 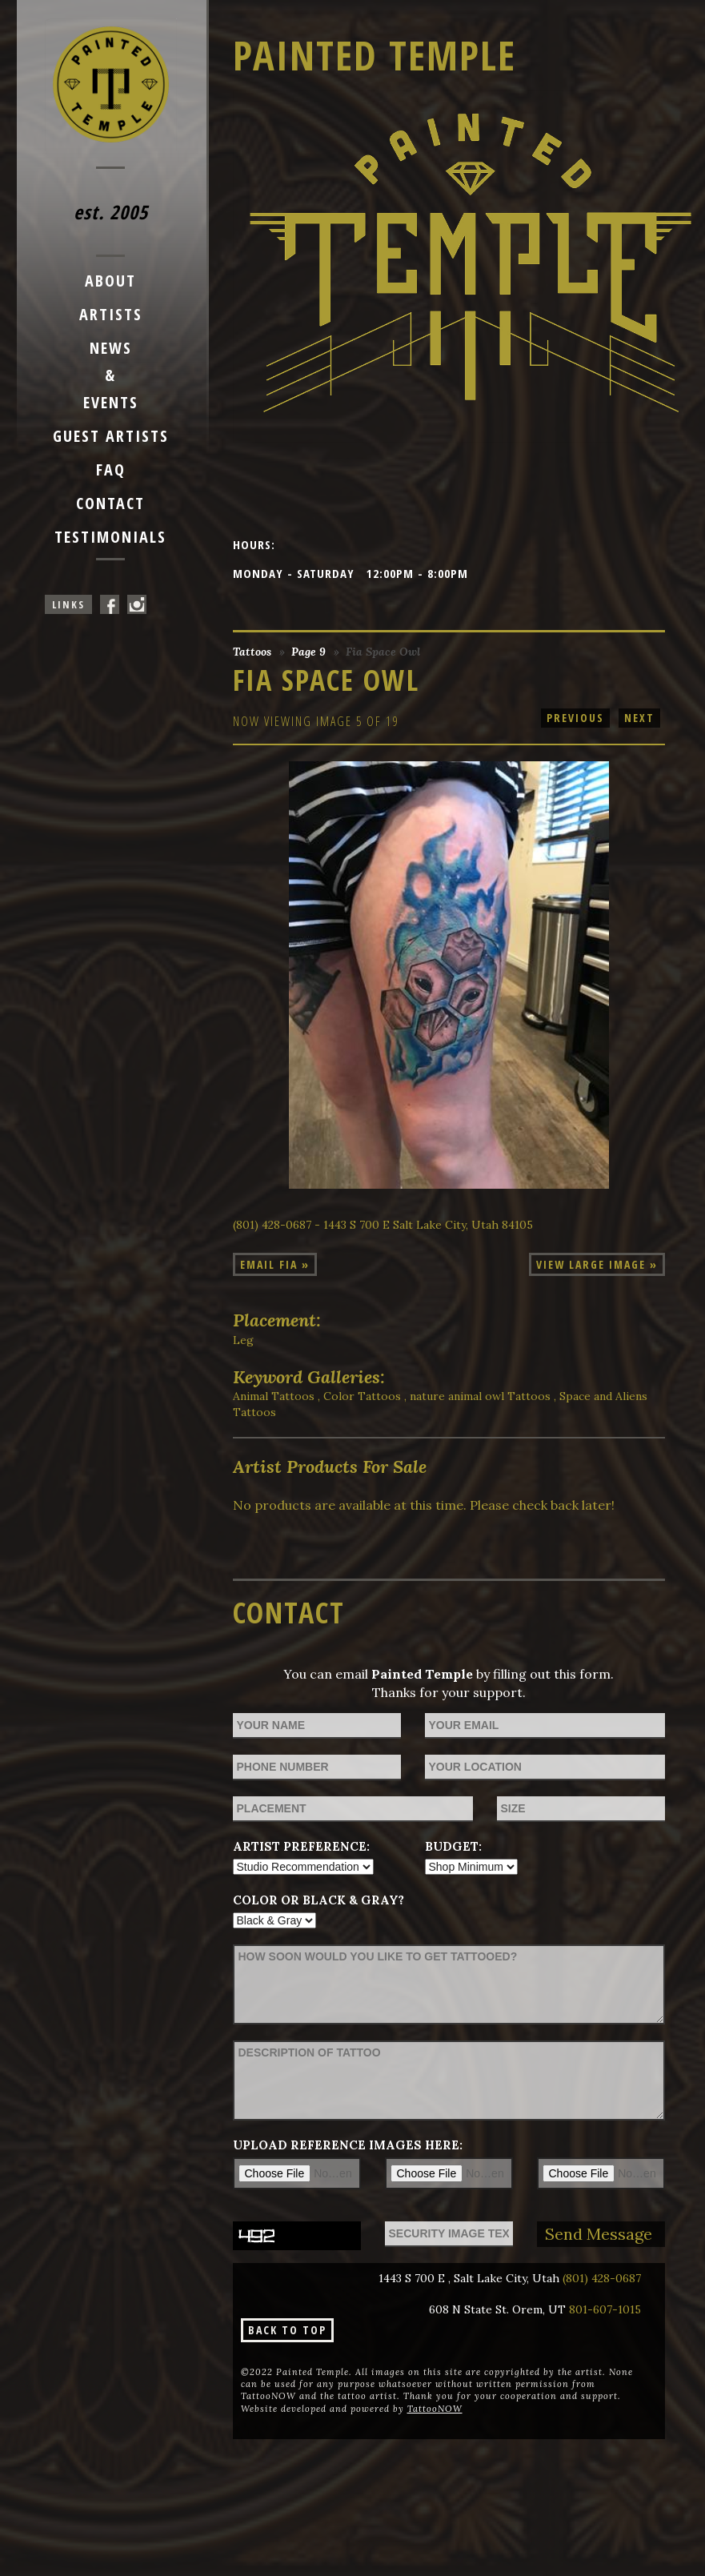 What do you see at coordinates (136, 604) in the screenshot?
I see `Painted Temple On Instagram` at bounding box center [136, 604].